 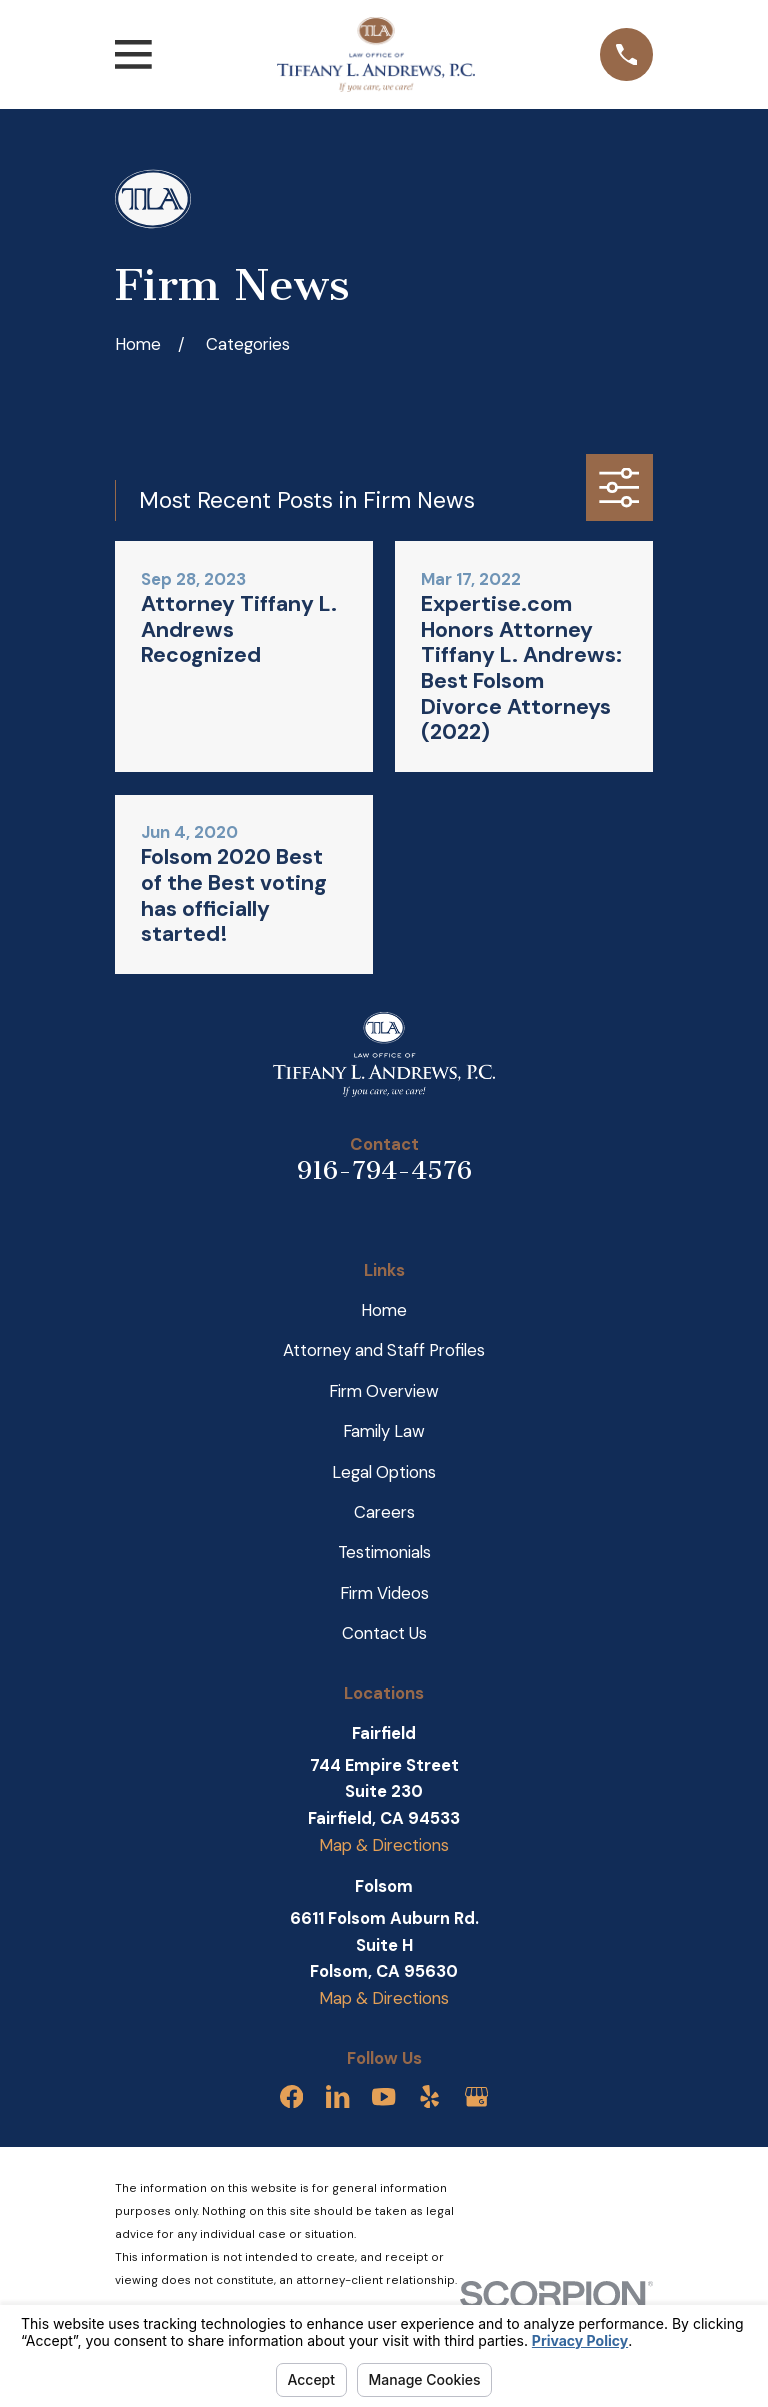 What do you see at coordinates (384, 1633) in the screenshot?
I see `Contact Us` at bounding box center [384, 1633].